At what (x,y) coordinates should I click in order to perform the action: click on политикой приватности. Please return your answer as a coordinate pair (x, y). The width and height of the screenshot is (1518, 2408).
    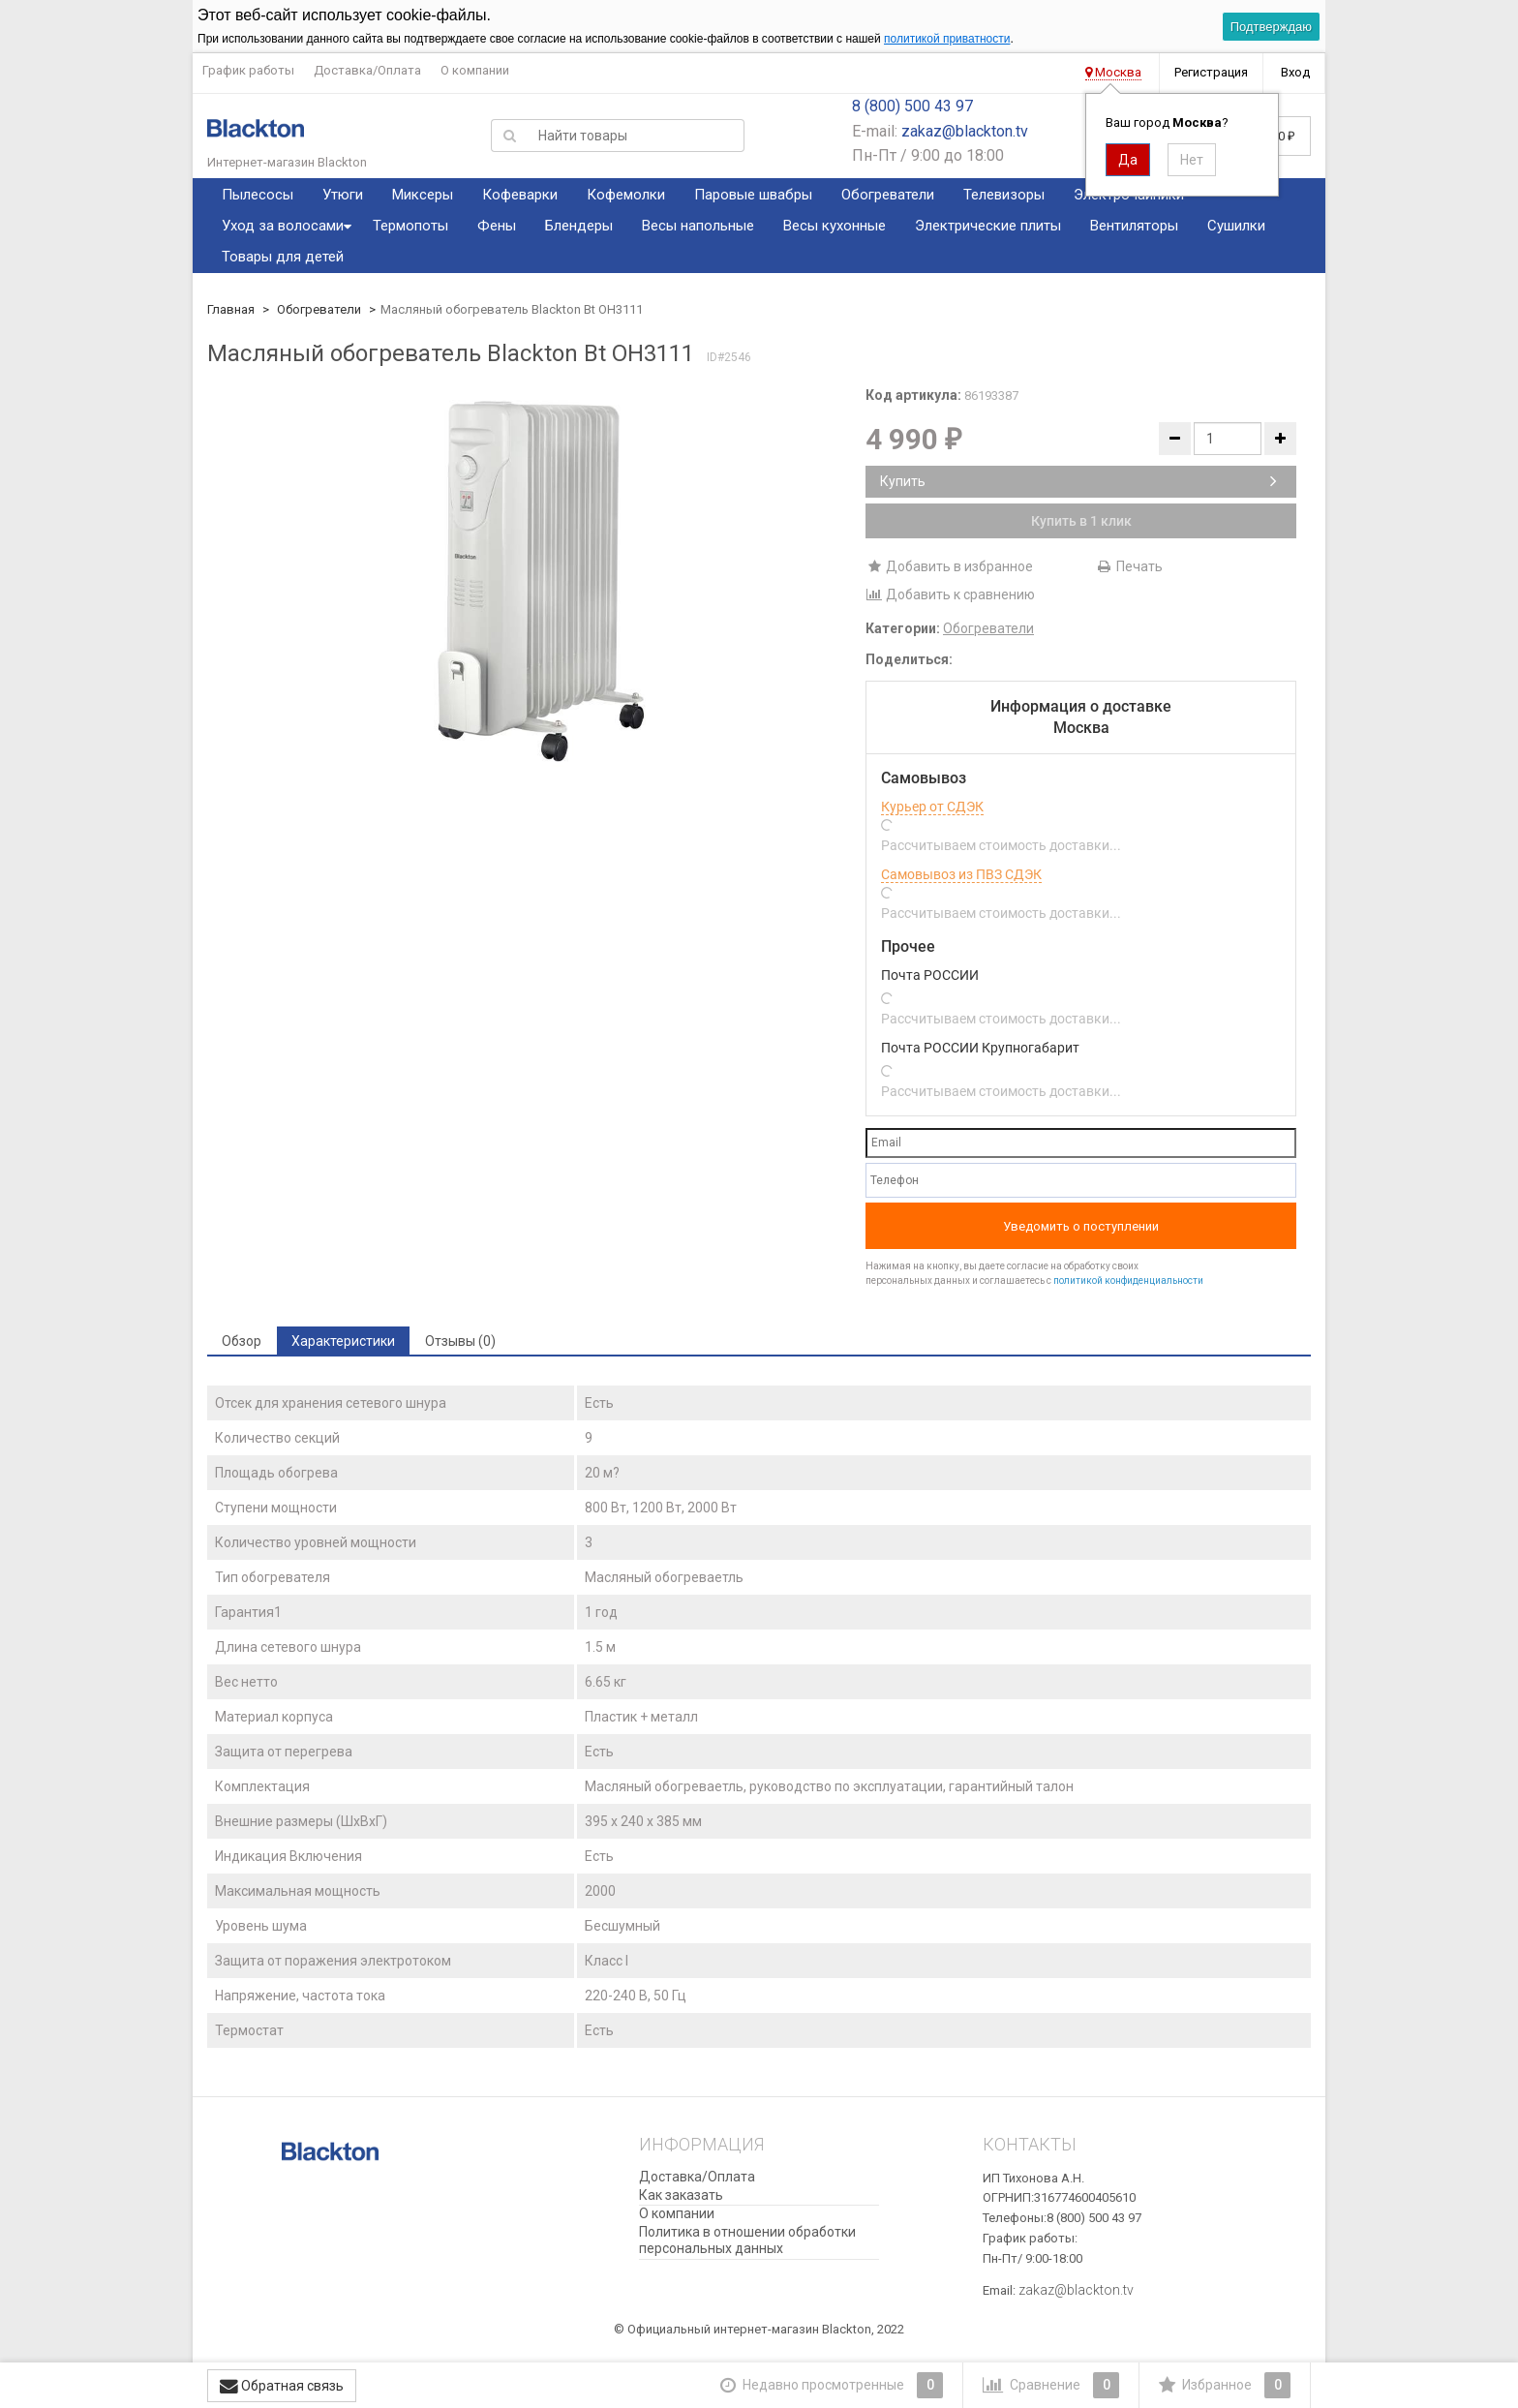
    Looking at the image, I should click on (947, 39).